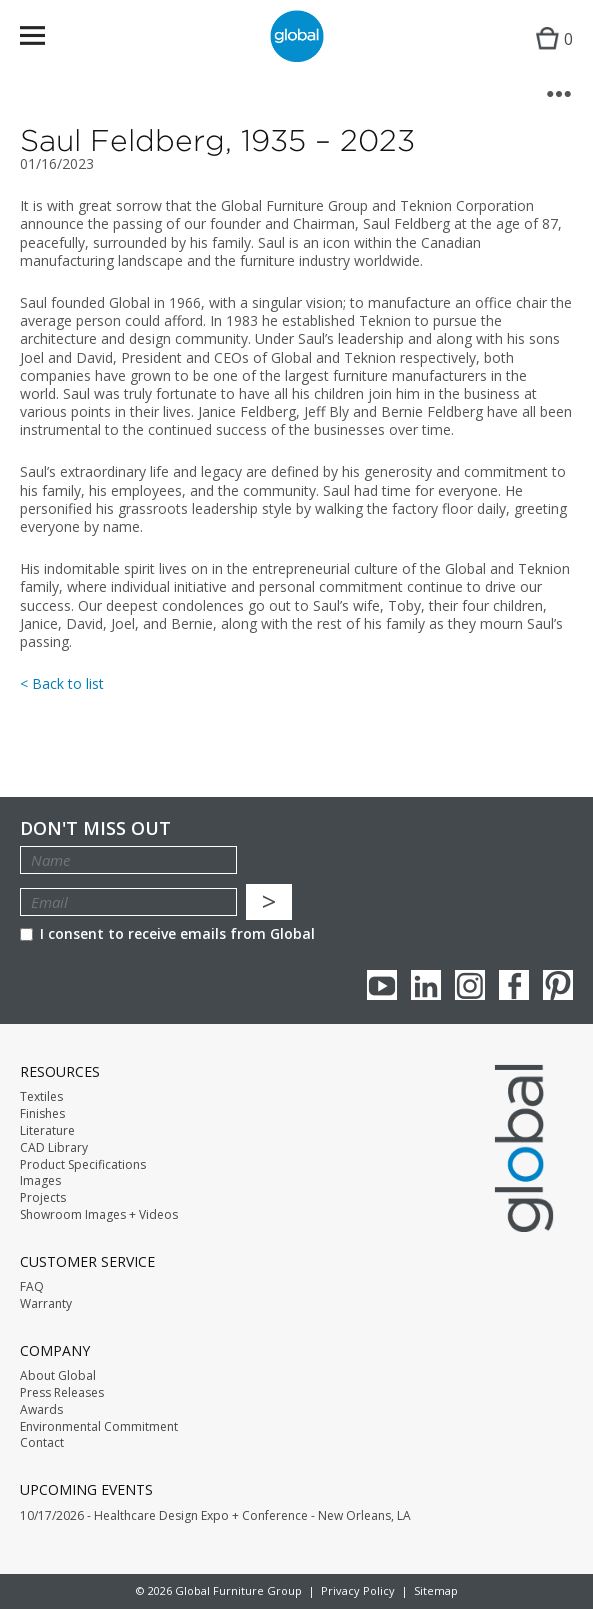  Describe the element at coordinates (42, 1443) in the screenshot. I see `Contact` at that location.